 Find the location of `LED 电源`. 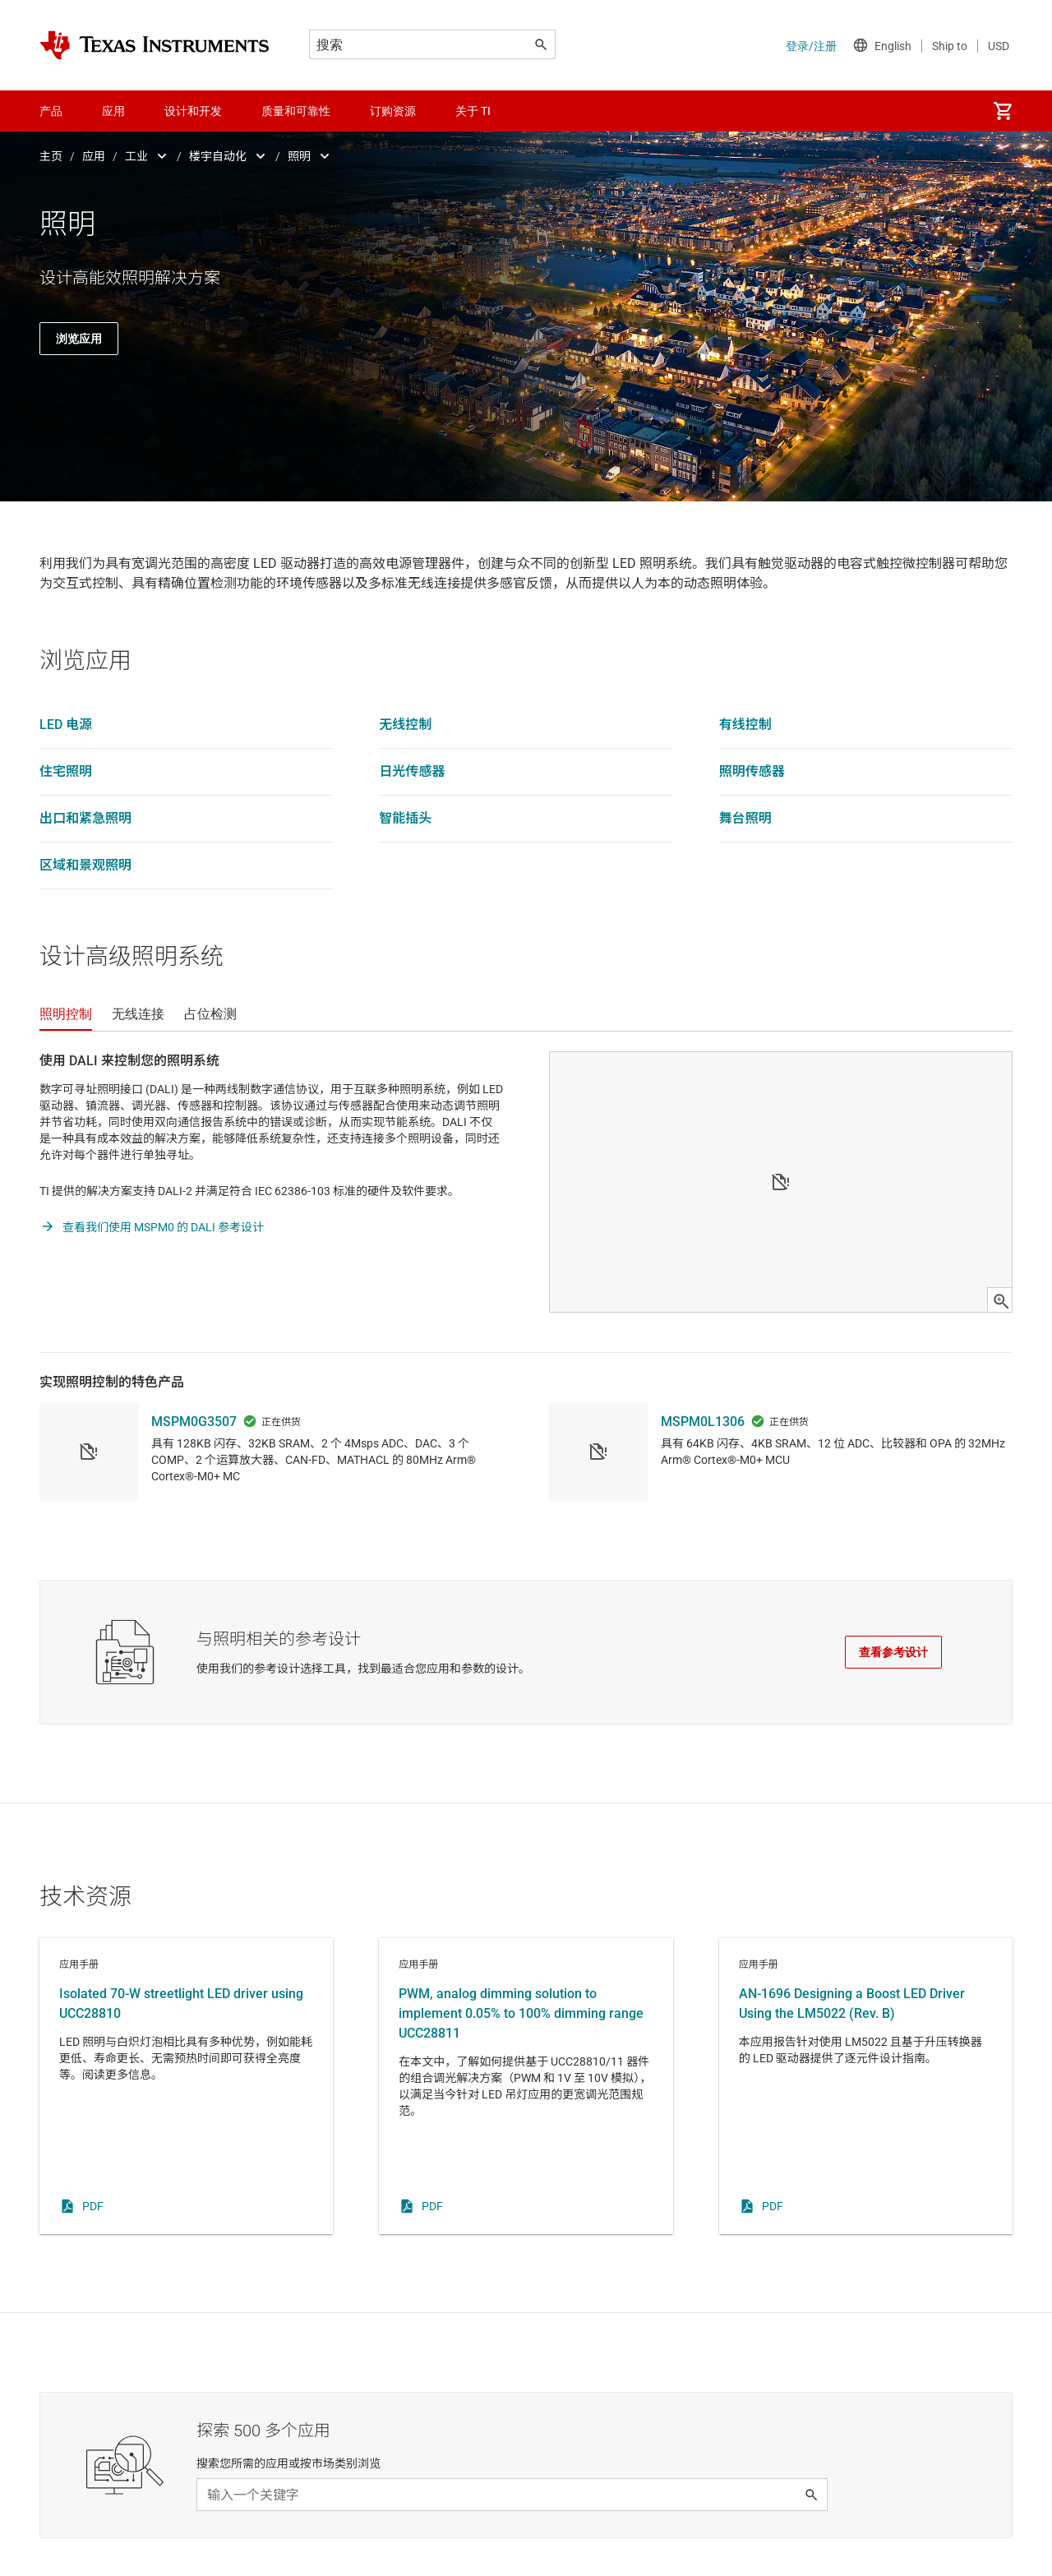

LED 电源 is located at coordinates (65, 724).